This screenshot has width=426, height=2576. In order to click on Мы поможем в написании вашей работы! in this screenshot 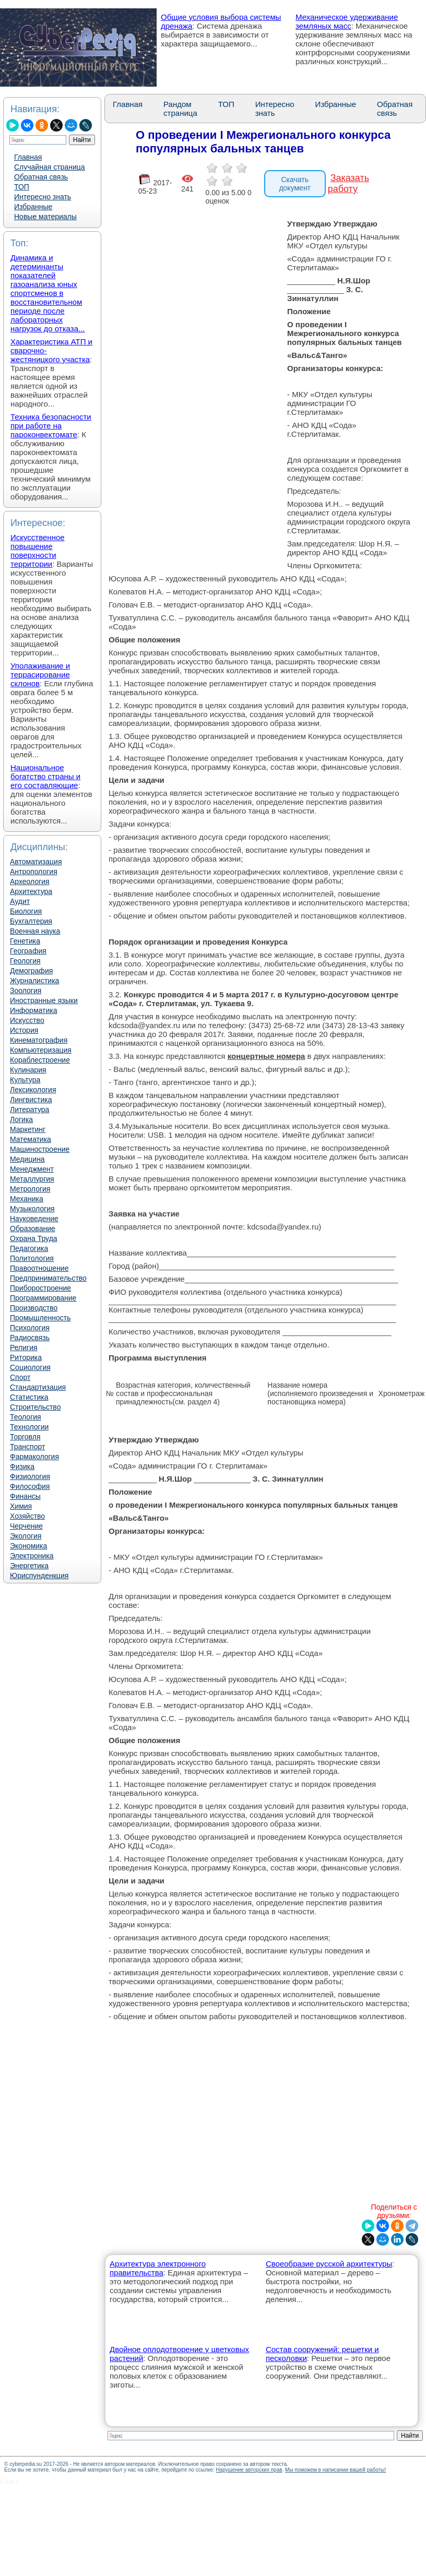, I will do `click(335, 2470)`.